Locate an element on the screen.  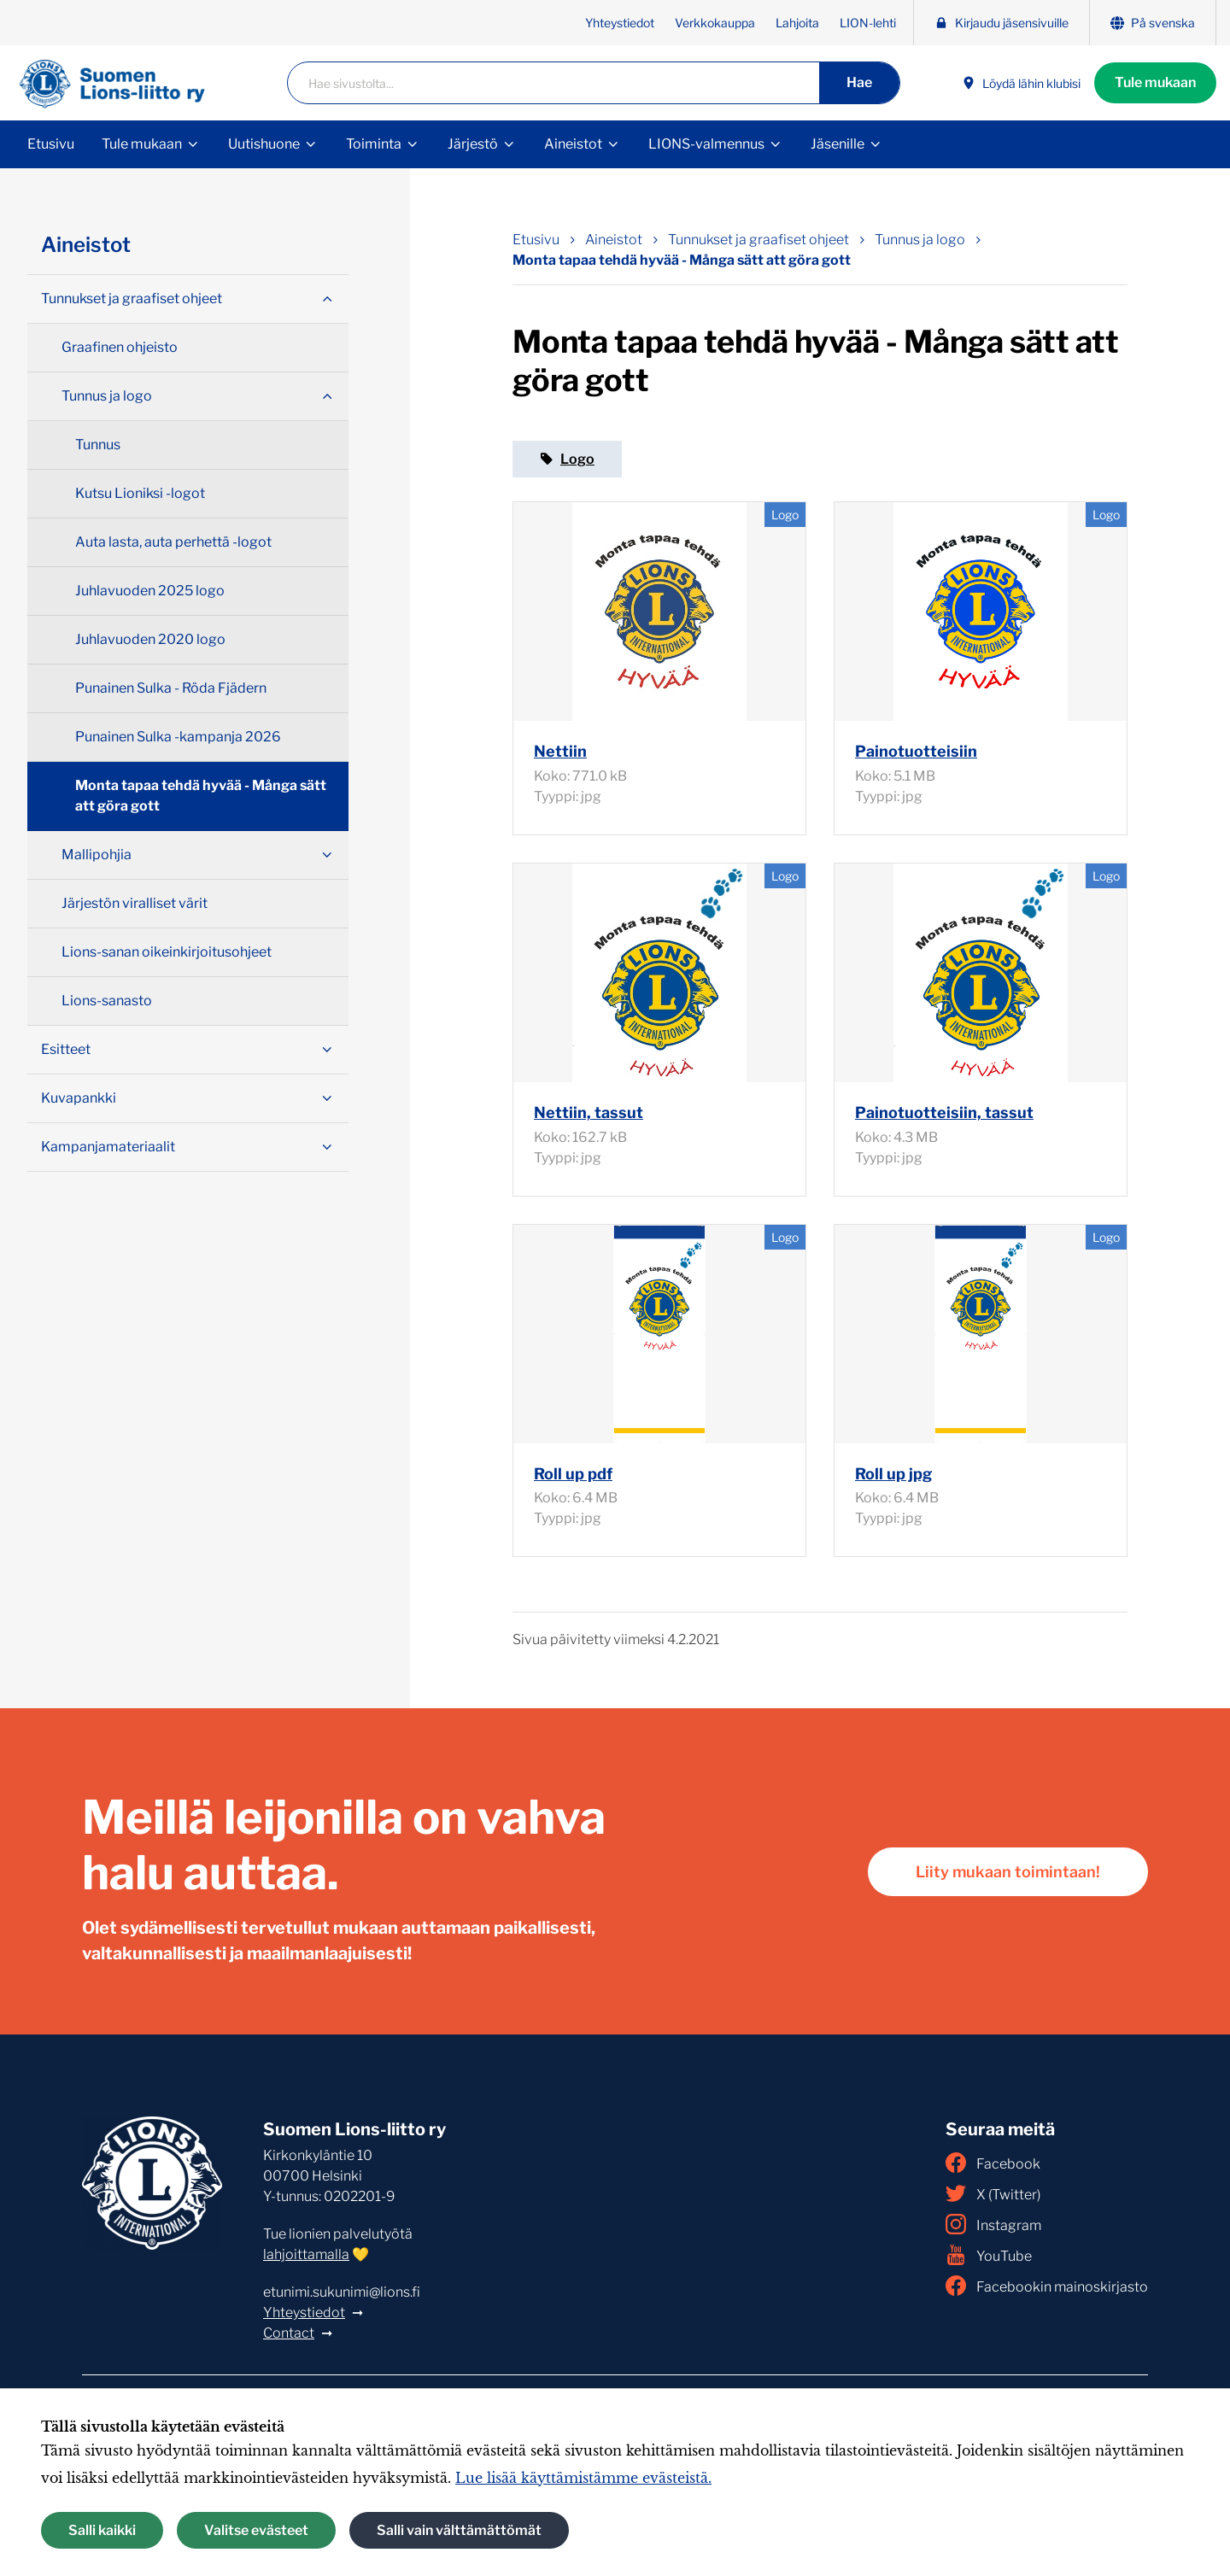
Monta tapaa tehdä hyvää - Många sätt att göra gott is located at coordinates (200, 795).